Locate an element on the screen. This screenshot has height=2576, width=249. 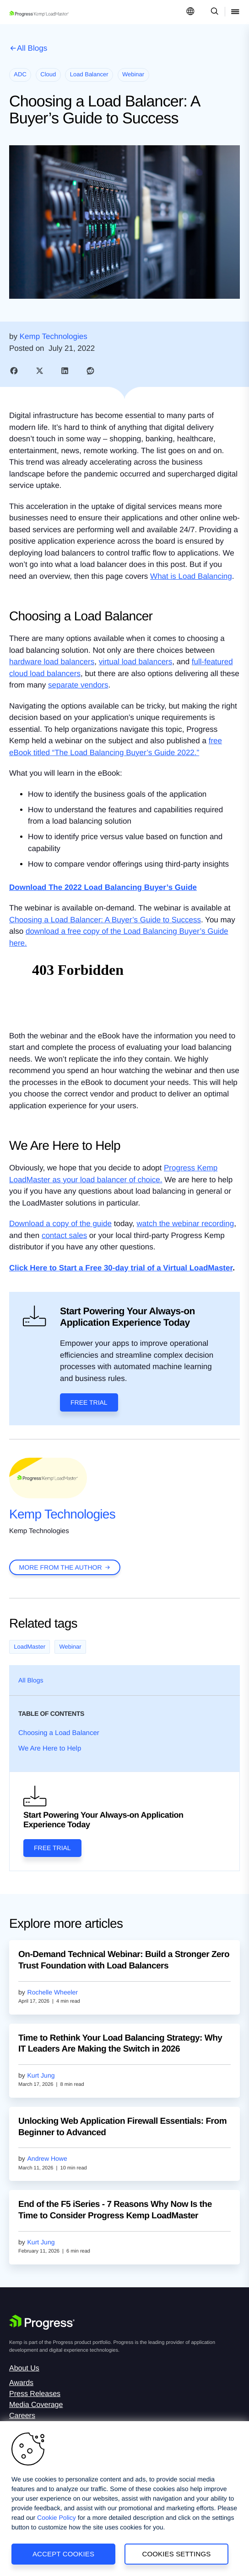
Awards is located at coordinates (21, 2383).